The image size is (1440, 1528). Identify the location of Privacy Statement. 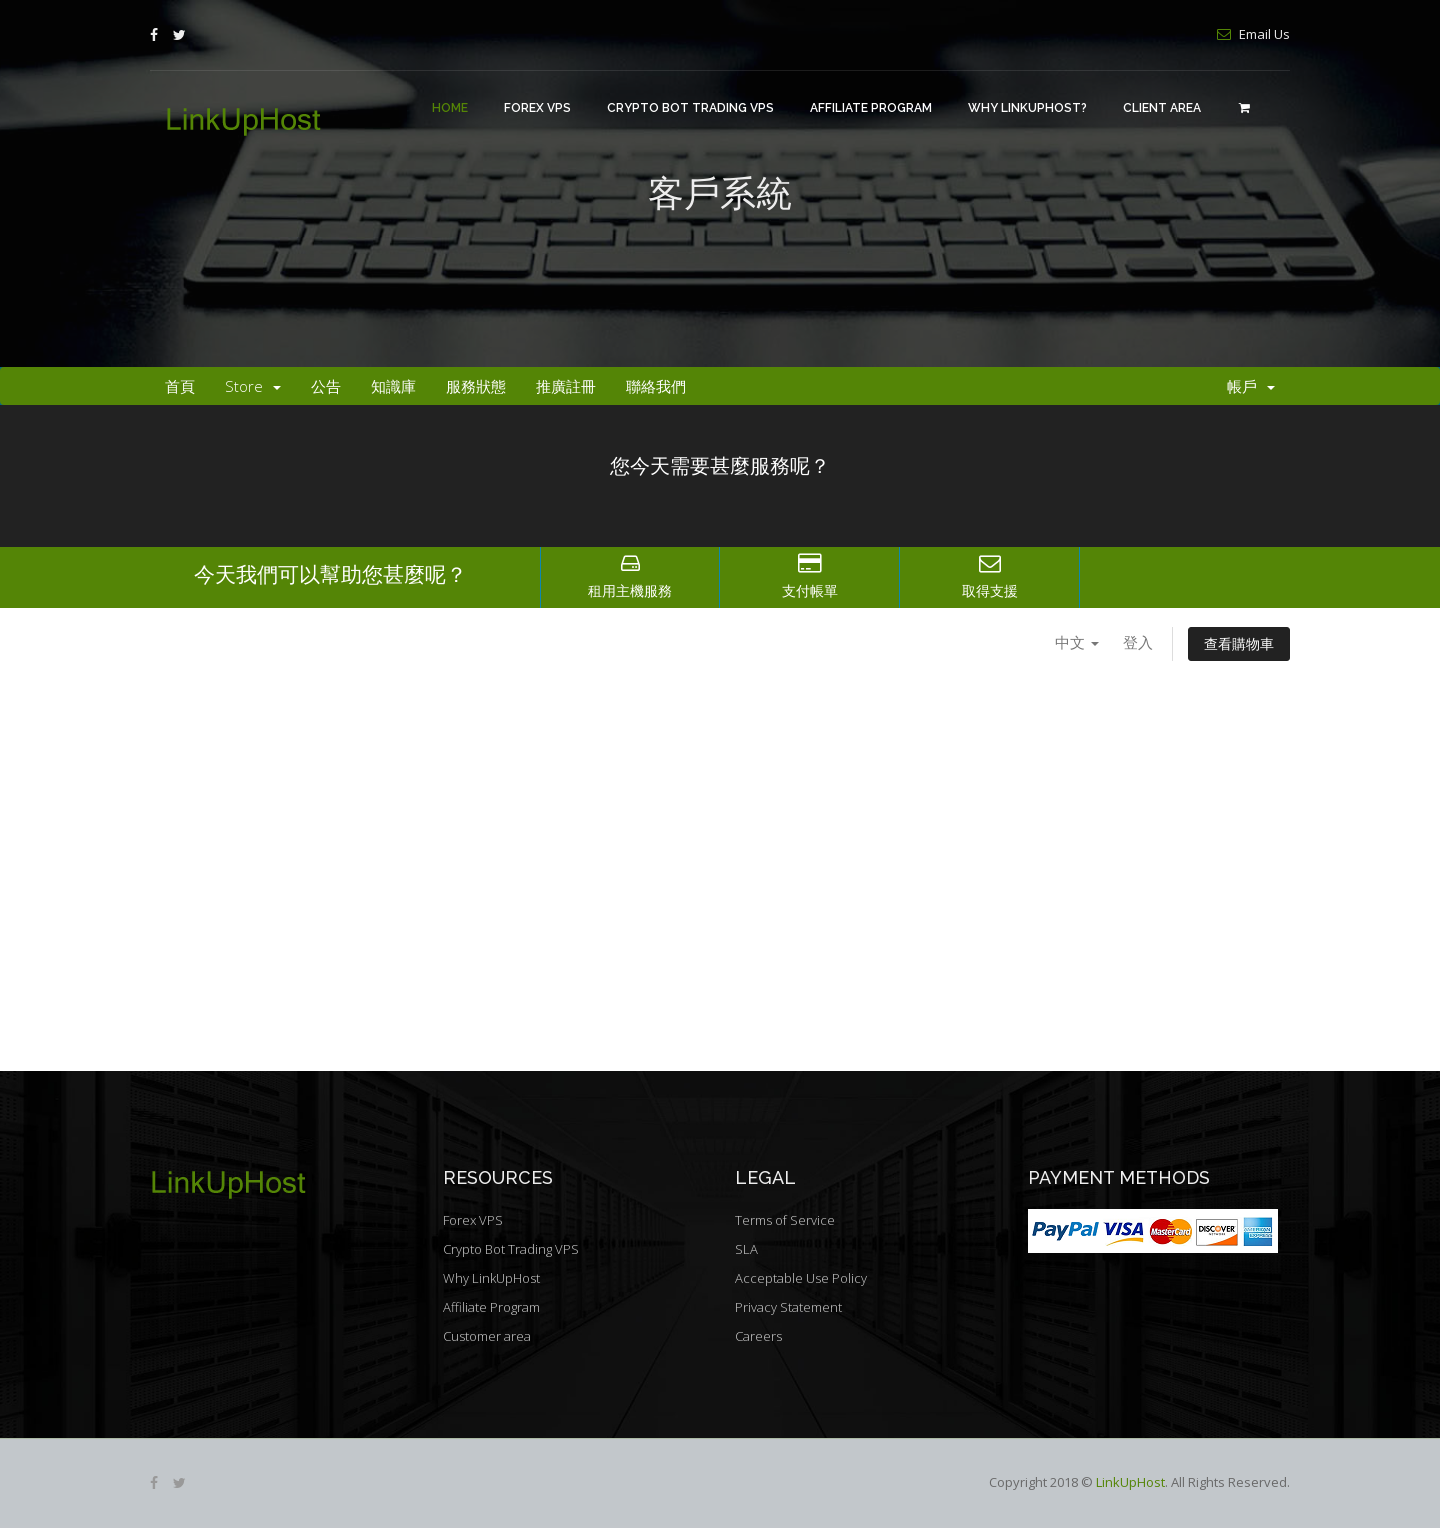
(788, 1307).